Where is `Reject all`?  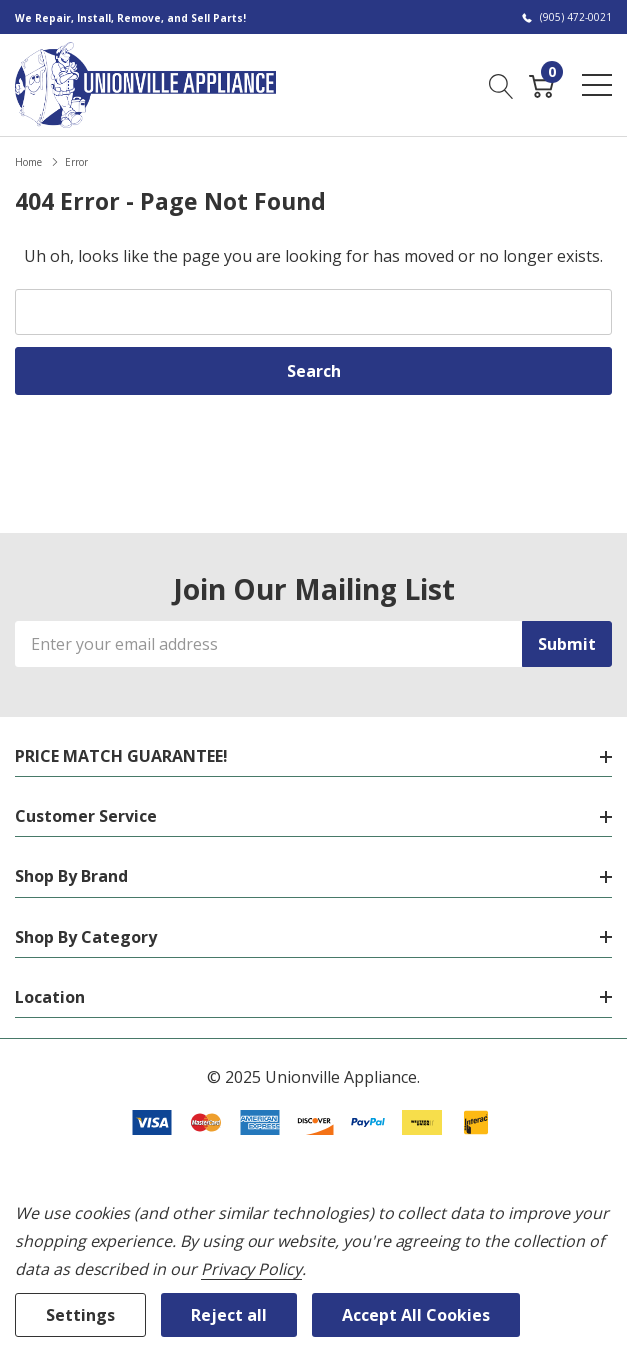
Reject all is located at coordinates (229, 1315).